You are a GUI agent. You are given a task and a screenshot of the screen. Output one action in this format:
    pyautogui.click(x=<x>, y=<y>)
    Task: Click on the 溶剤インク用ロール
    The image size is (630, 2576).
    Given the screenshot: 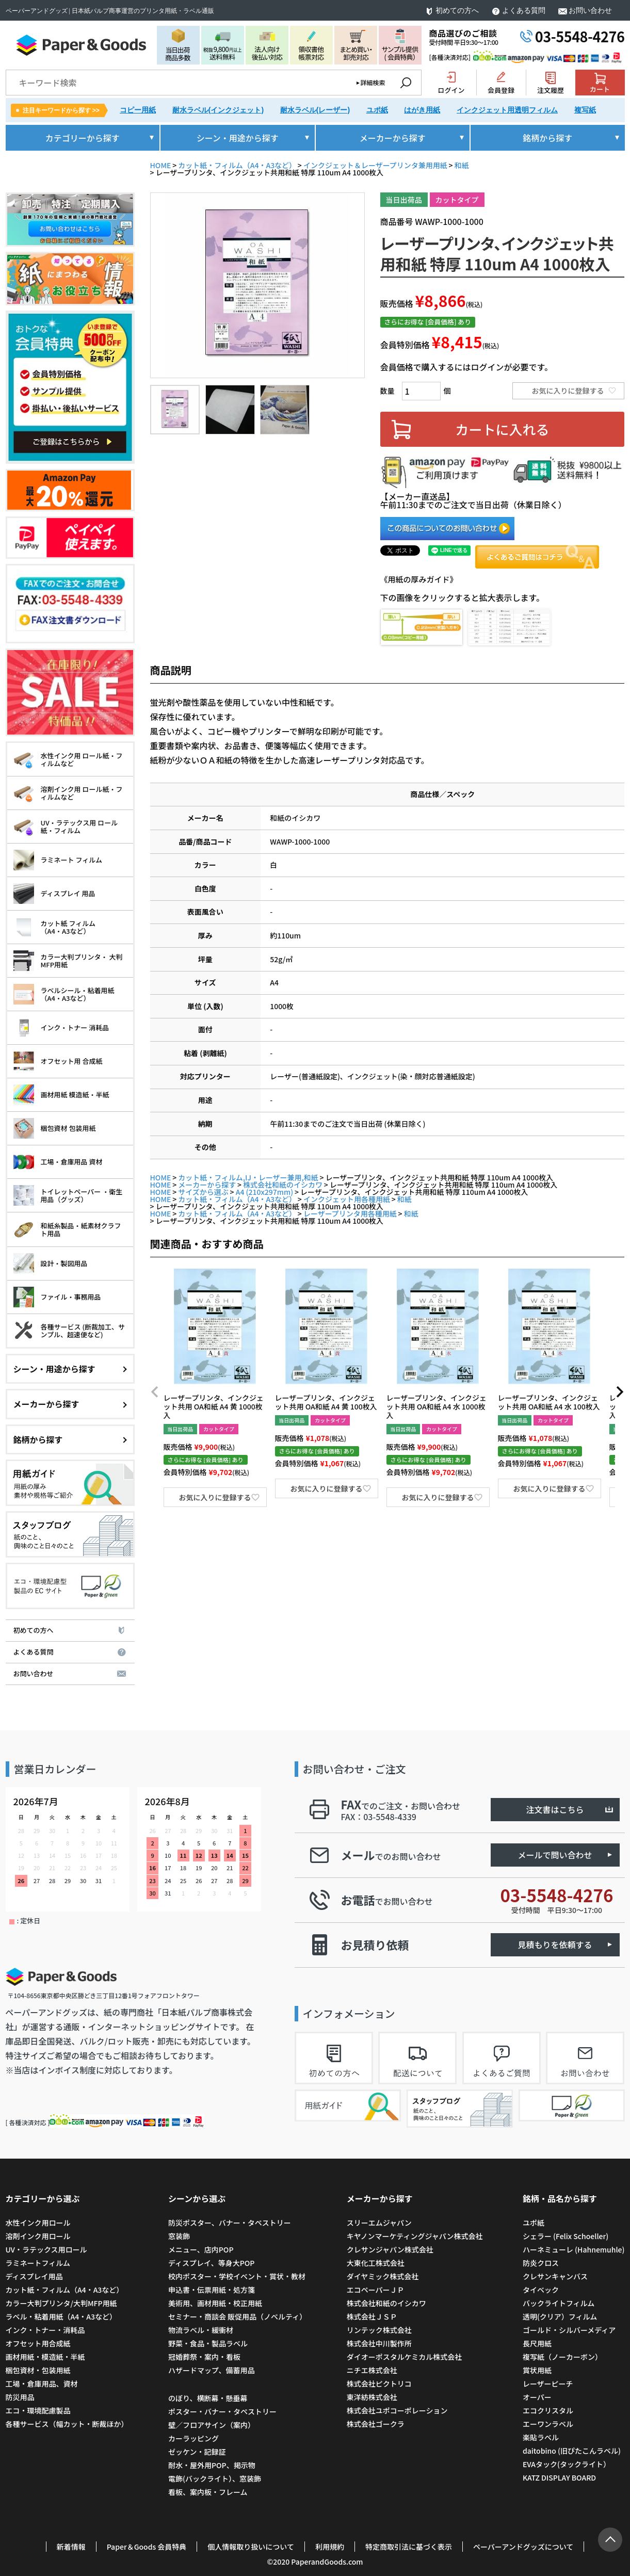 What is the action you would take?
    pyautogui.click(x=38, y=2236)
    